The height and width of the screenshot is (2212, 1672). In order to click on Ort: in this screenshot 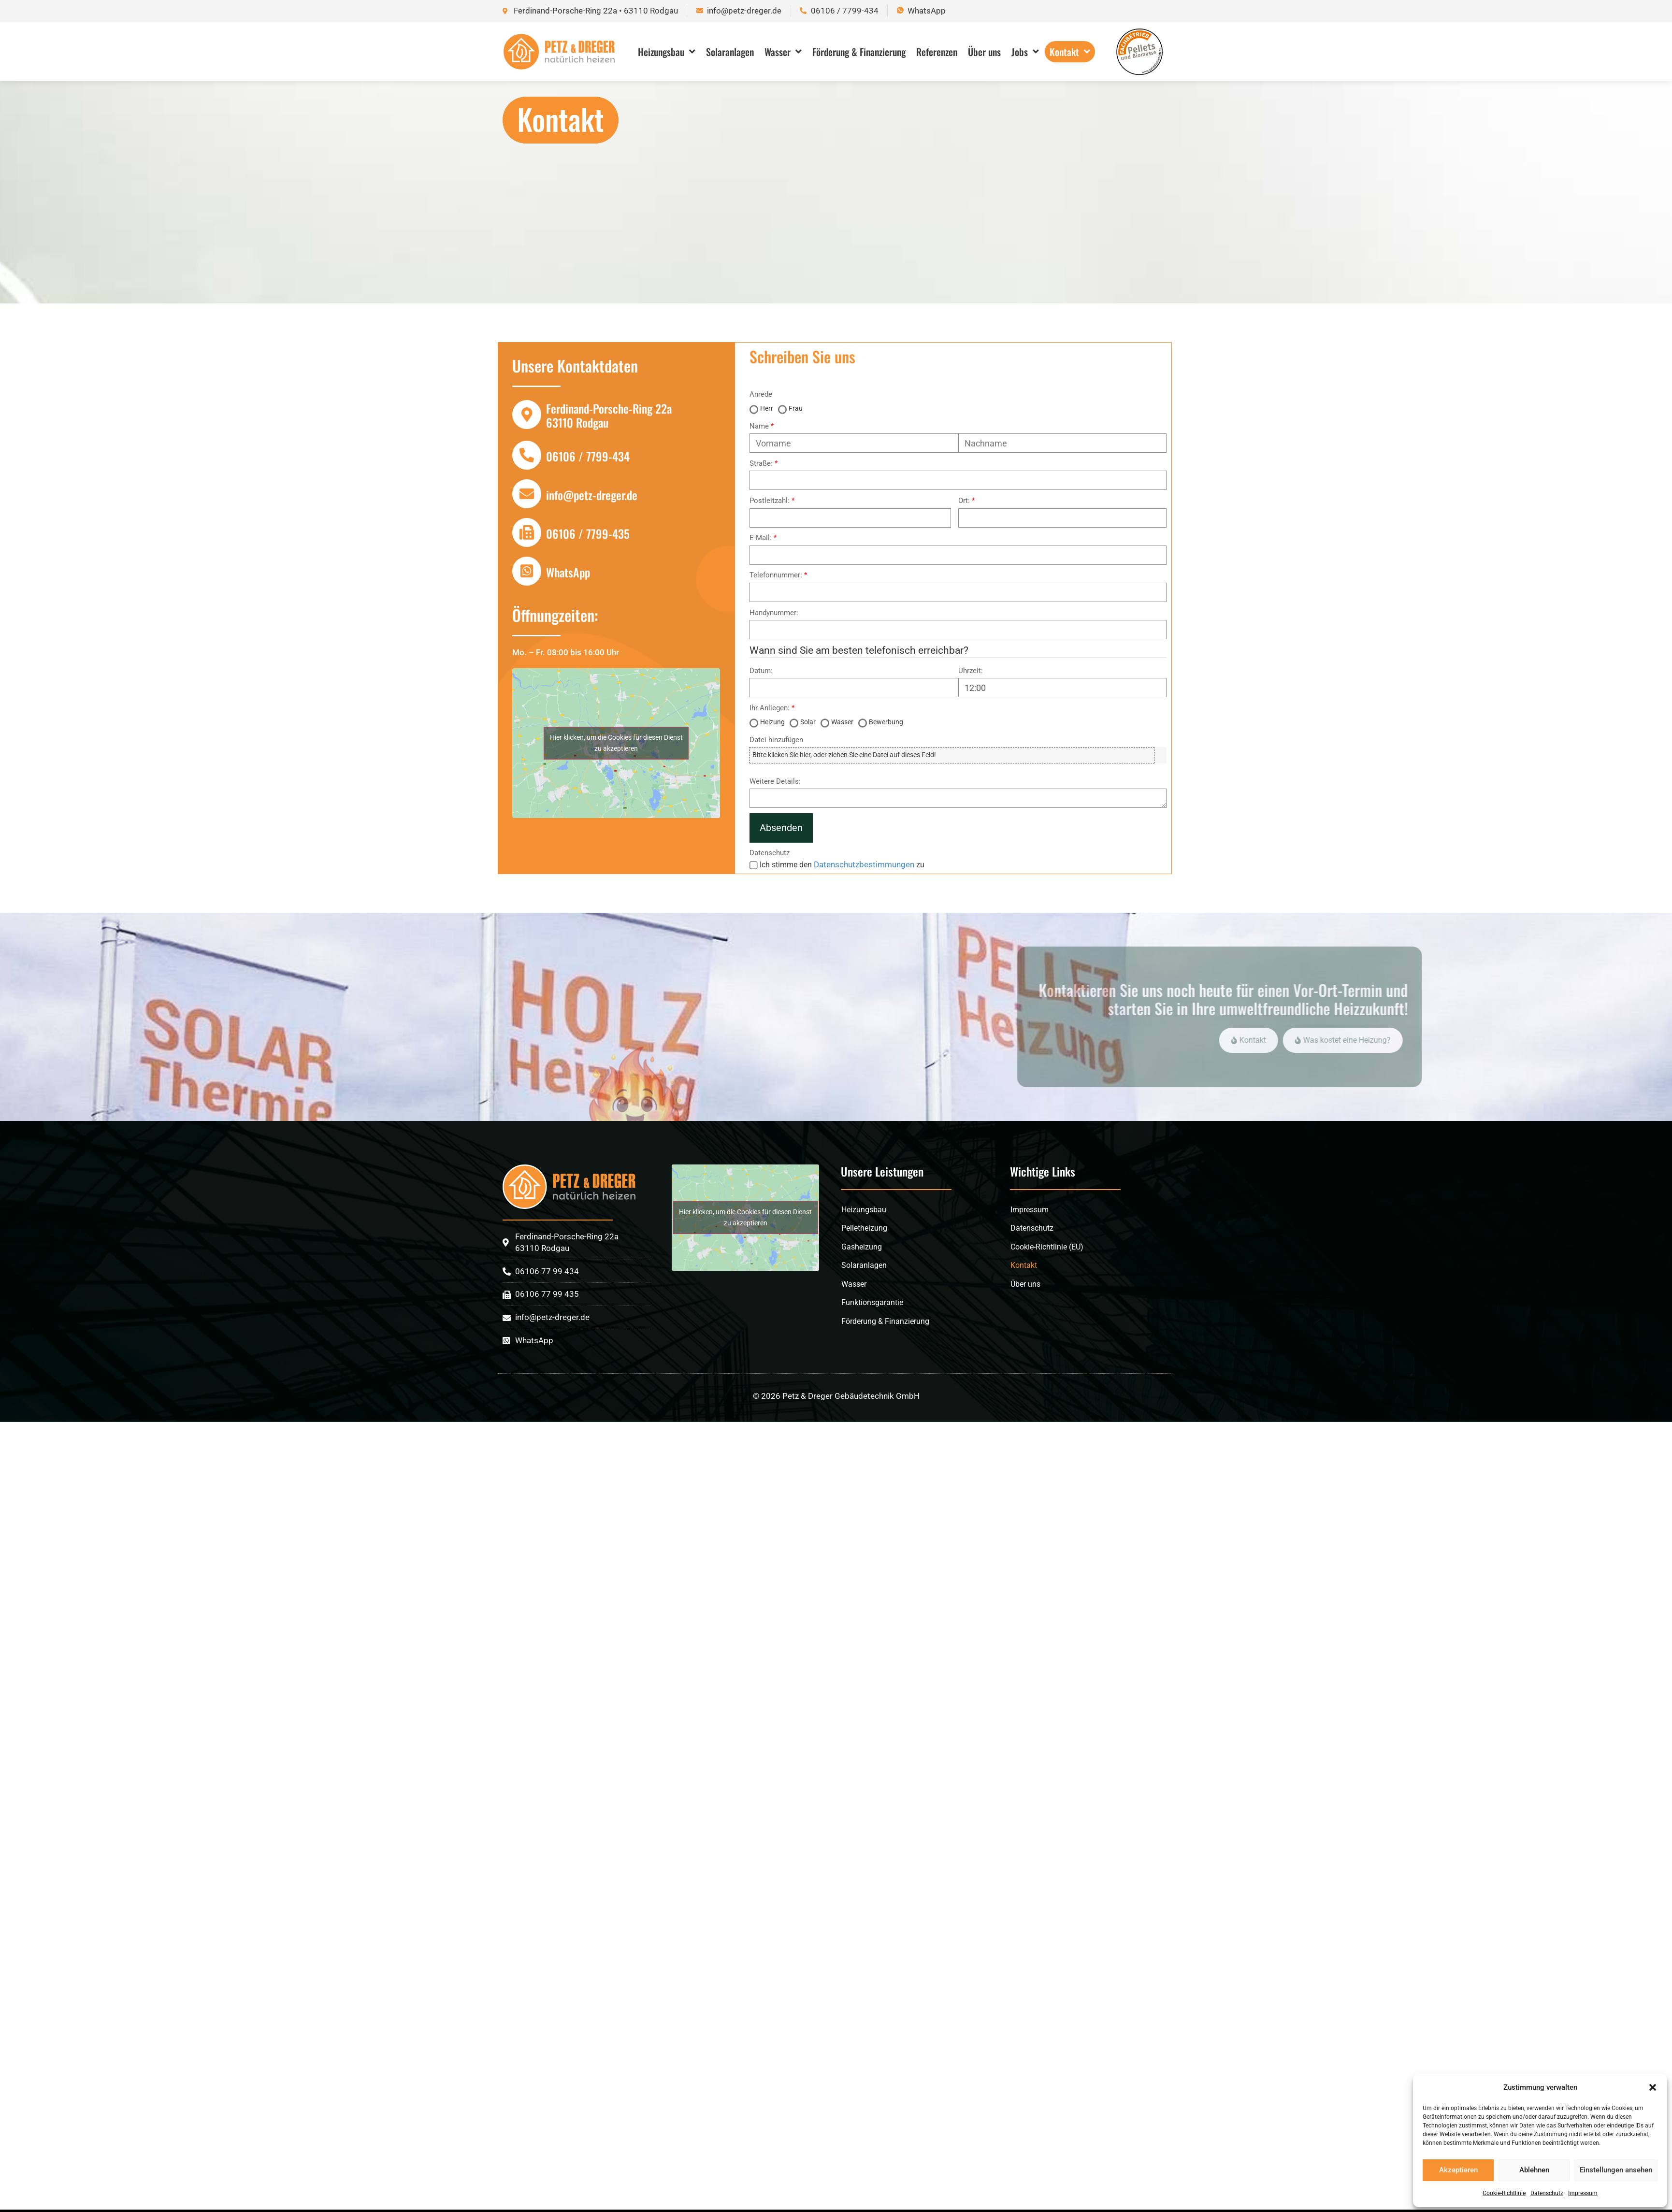, I will do `click(964, 500)`.